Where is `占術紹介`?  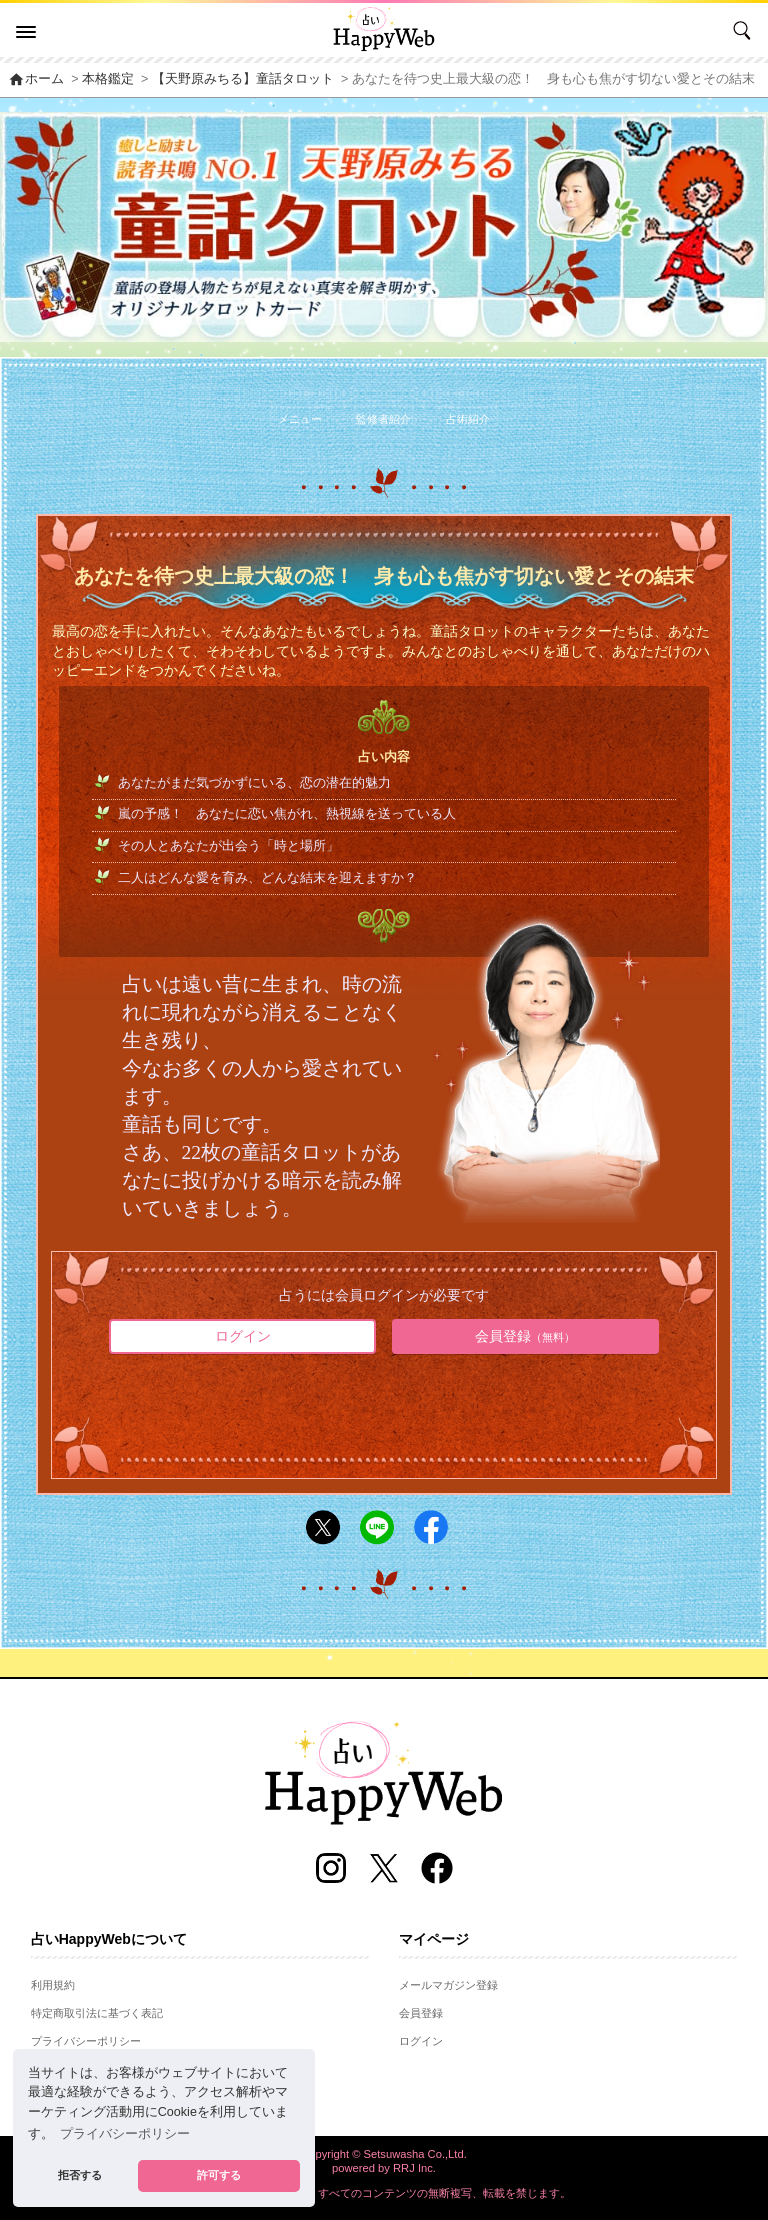 占術紹介 is located at coordinates (468, 419).